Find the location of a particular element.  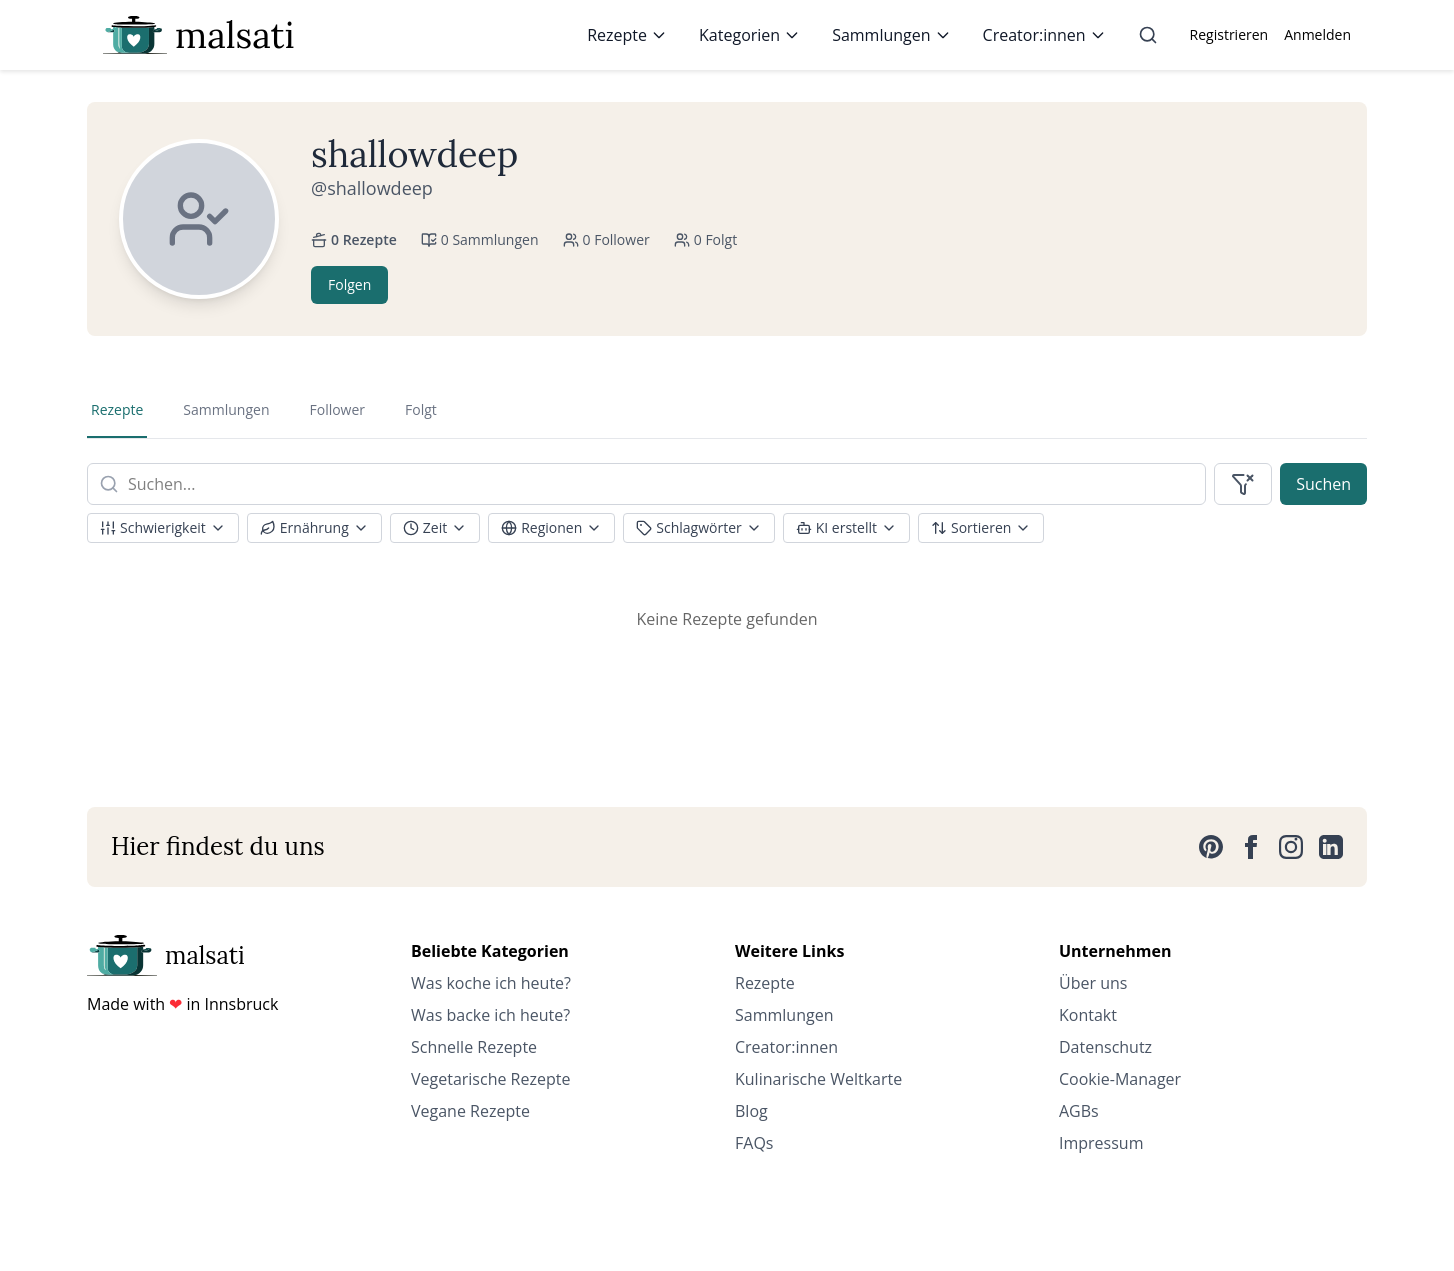

Cookie-Manager is located at coordinates (1120, 1079).